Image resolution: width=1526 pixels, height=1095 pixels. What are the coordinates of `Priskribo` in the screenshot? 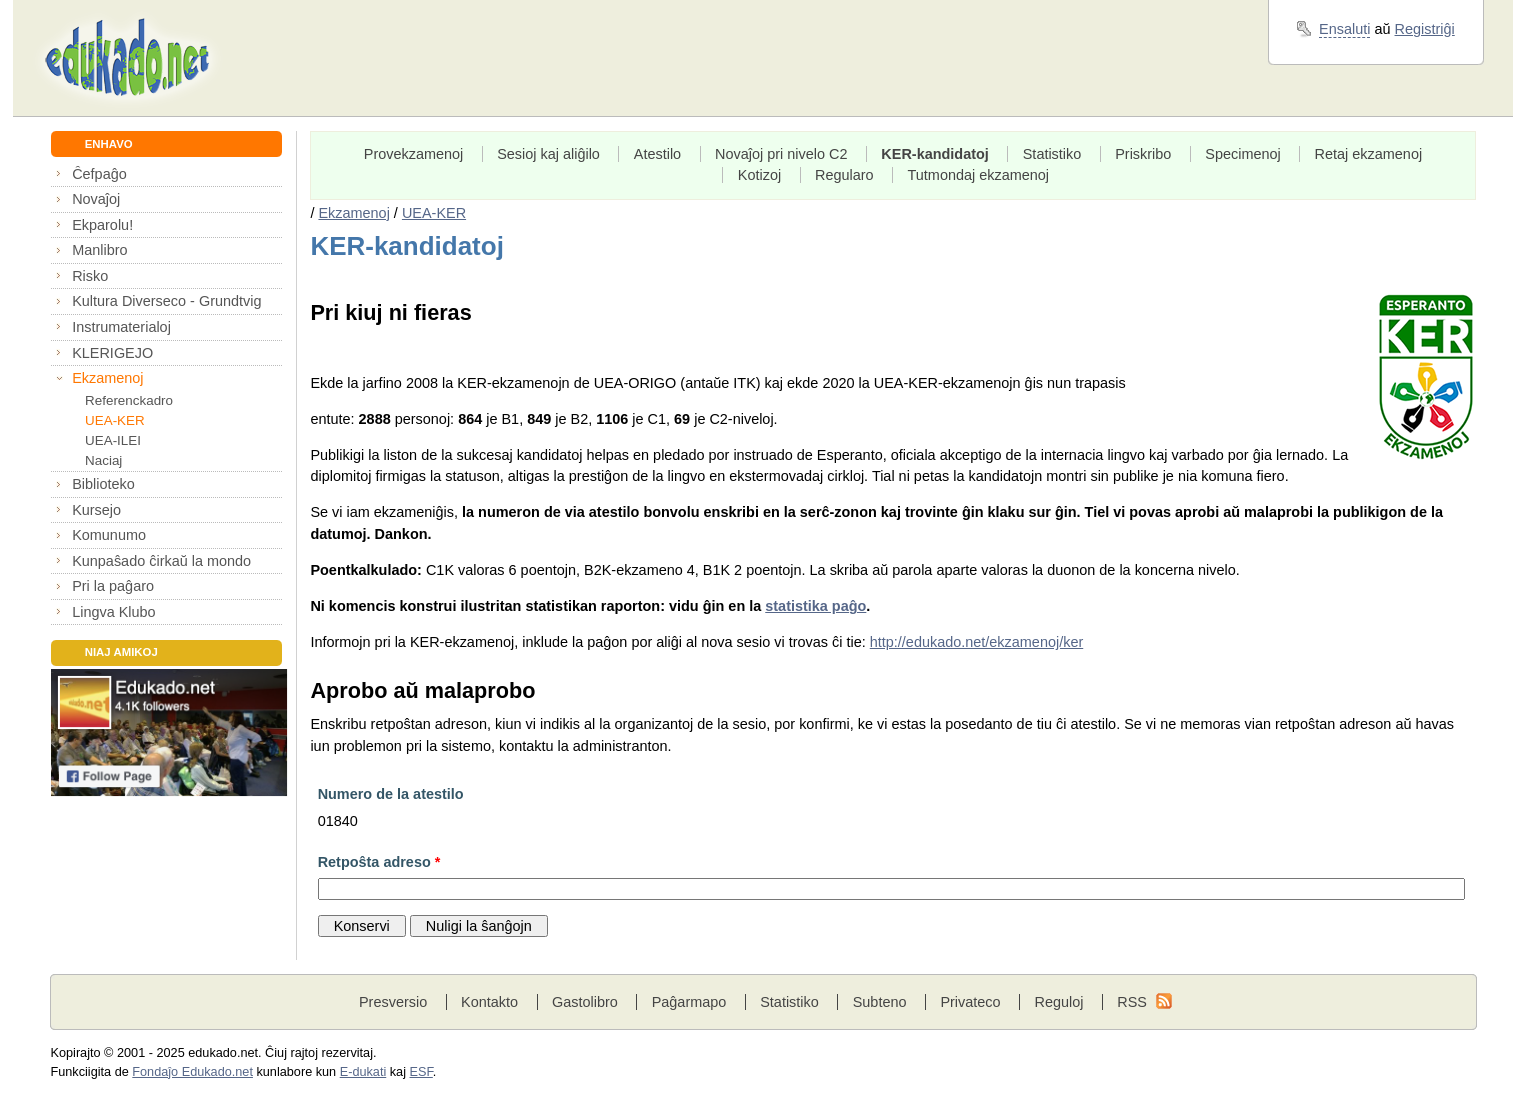 It's located at (1143, 154).